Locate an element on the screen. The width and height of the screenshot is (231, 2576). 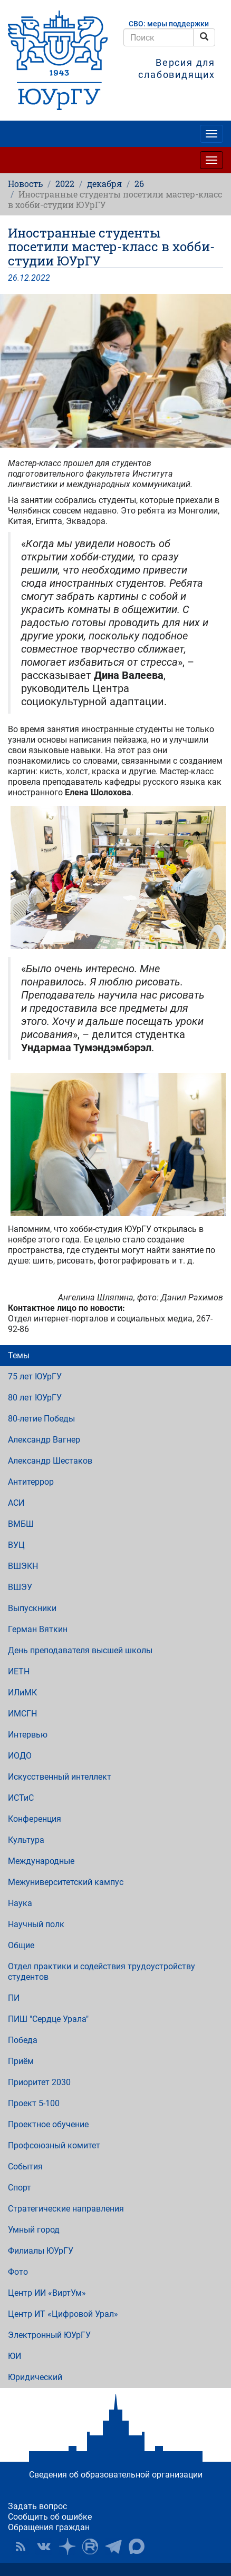
Александр Шестаков is located at coordinates (50, 1461).